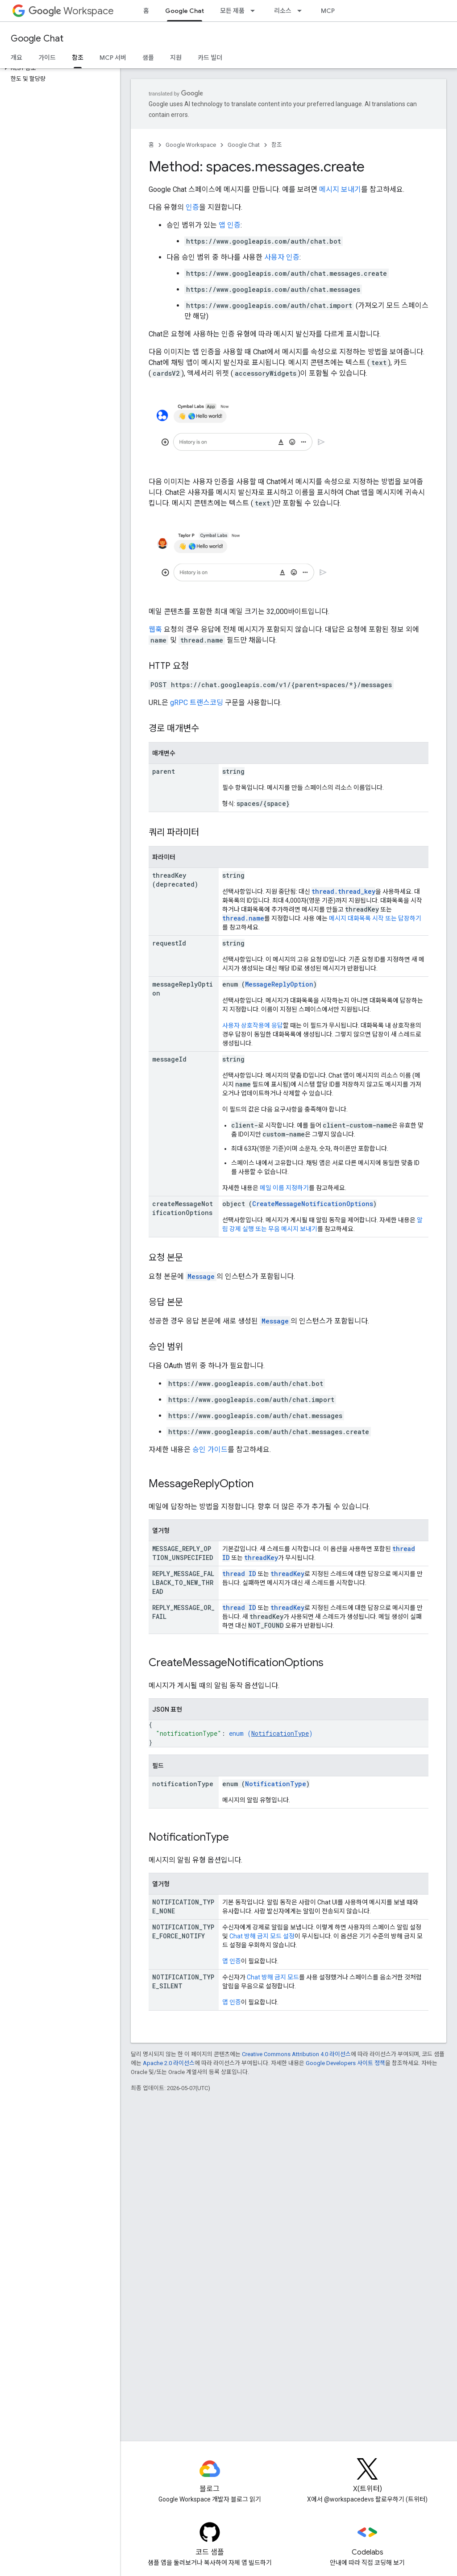 Image resolution: width=457 pixels, height=2576 pixels. Describe the element at coordinates (232, 11) in the screenshot. I see `모든 제품` at that location.